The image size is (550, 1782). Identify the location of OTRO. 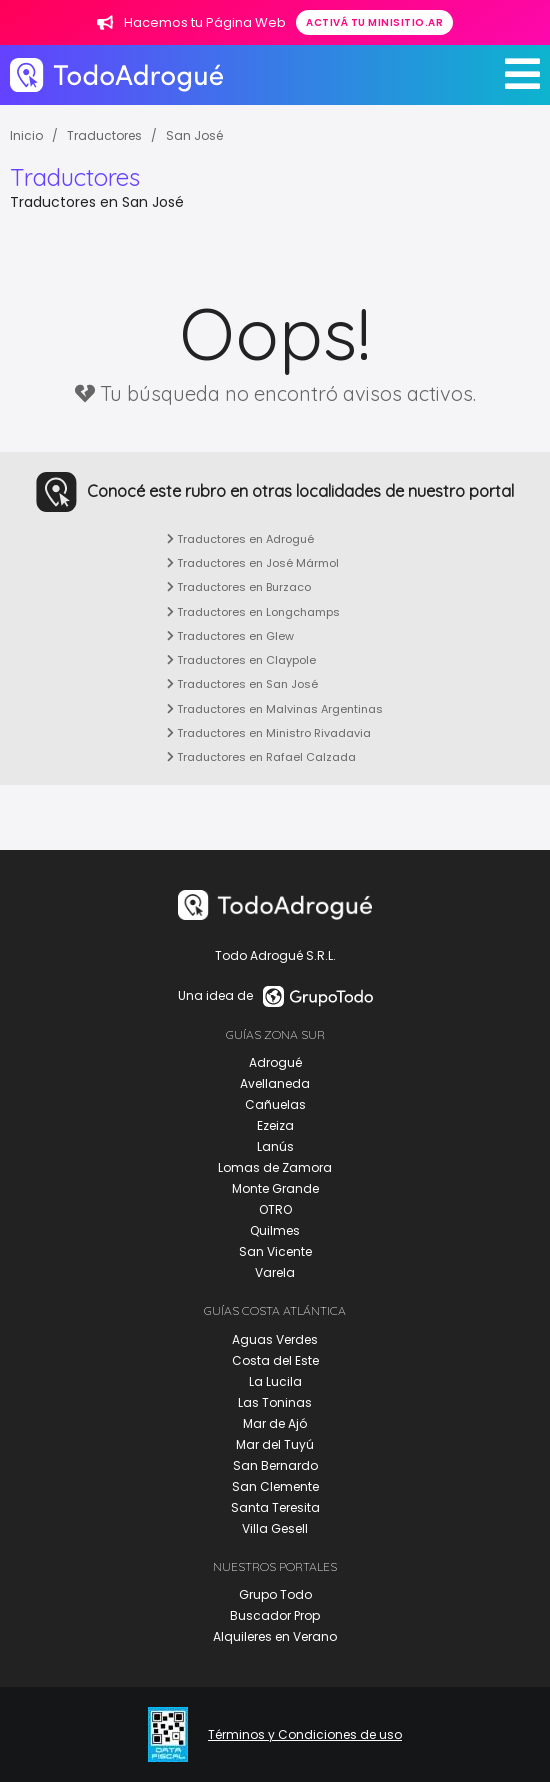
(275, 1209).